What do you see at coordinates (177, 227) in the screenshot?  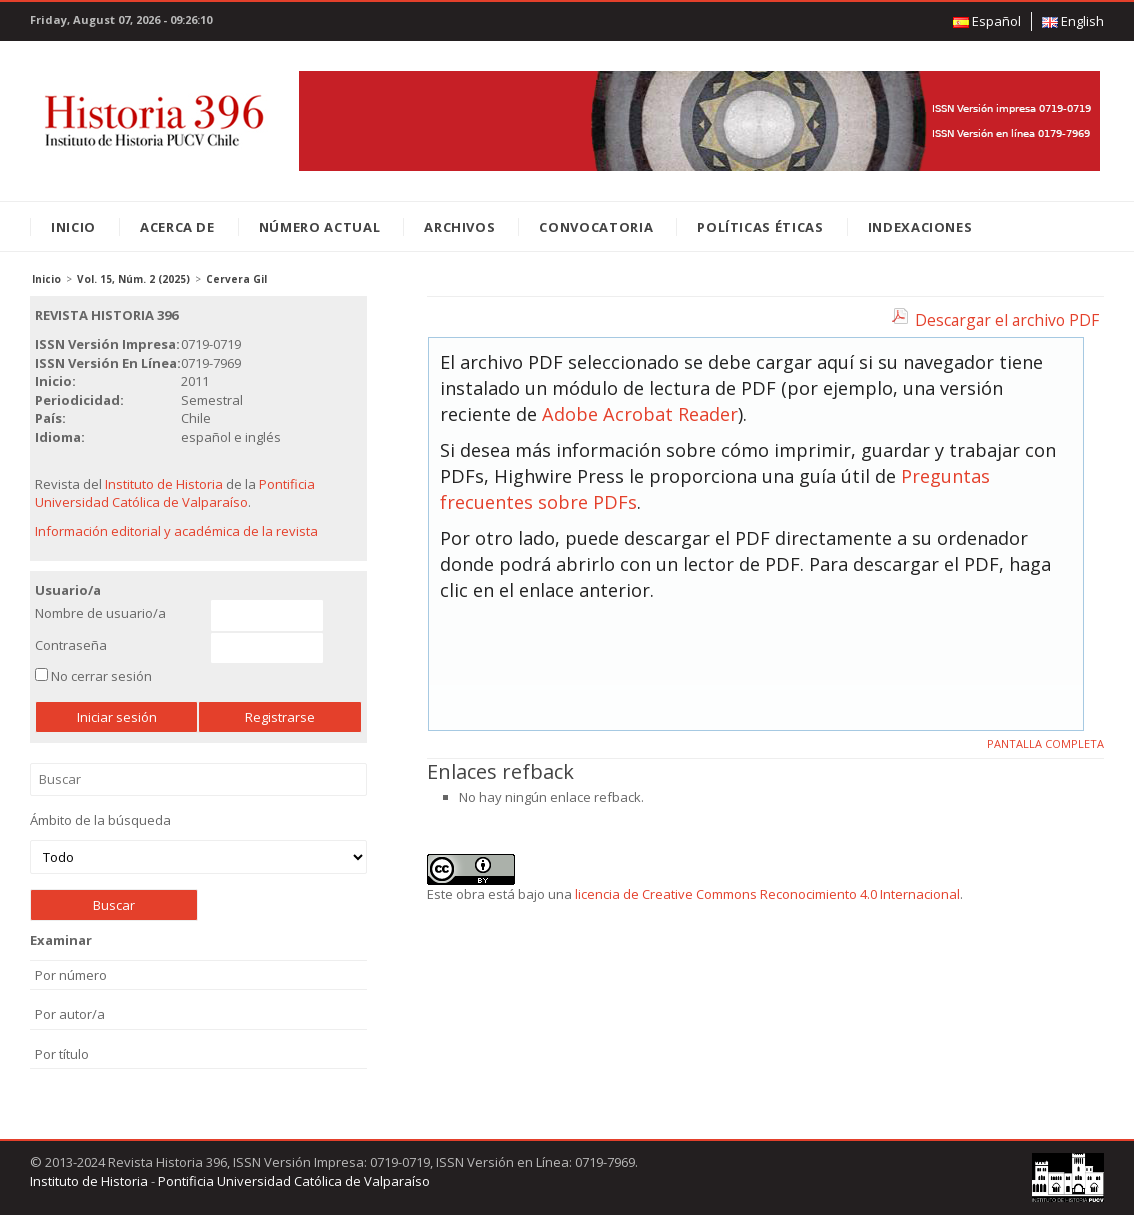 I see `Acerca de` at bounding box center [177, 227].